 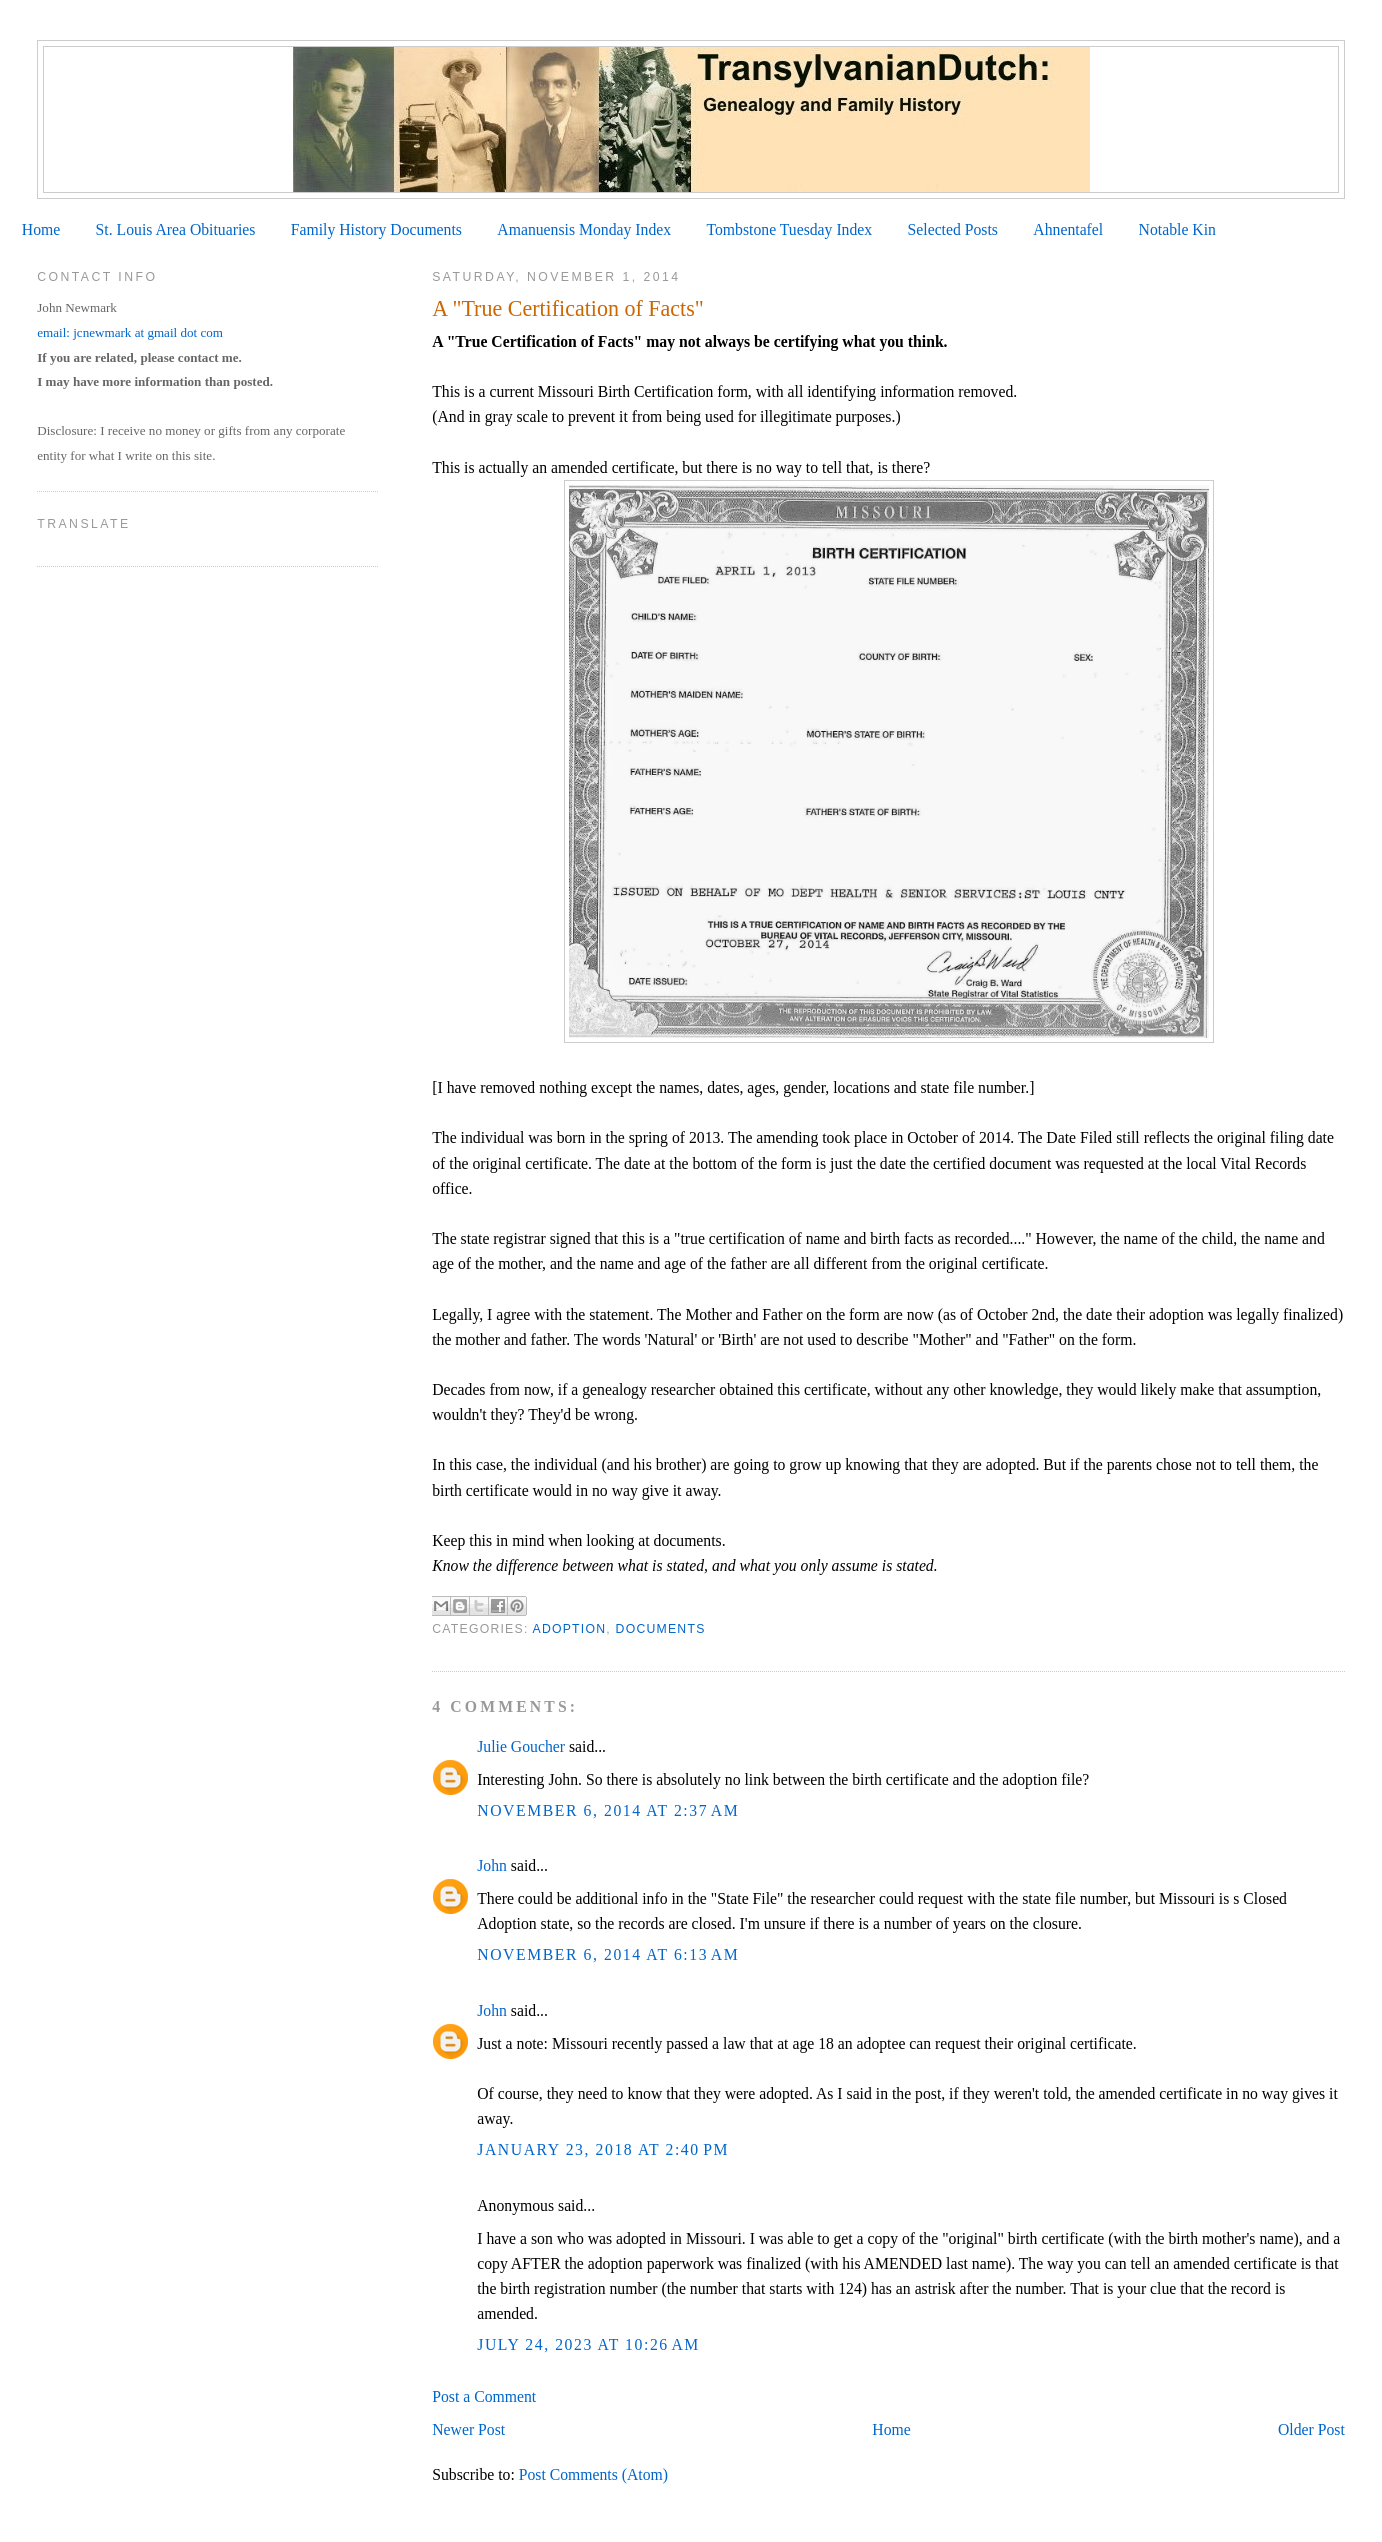 I want to click on Home, so click(x=41, y=229).